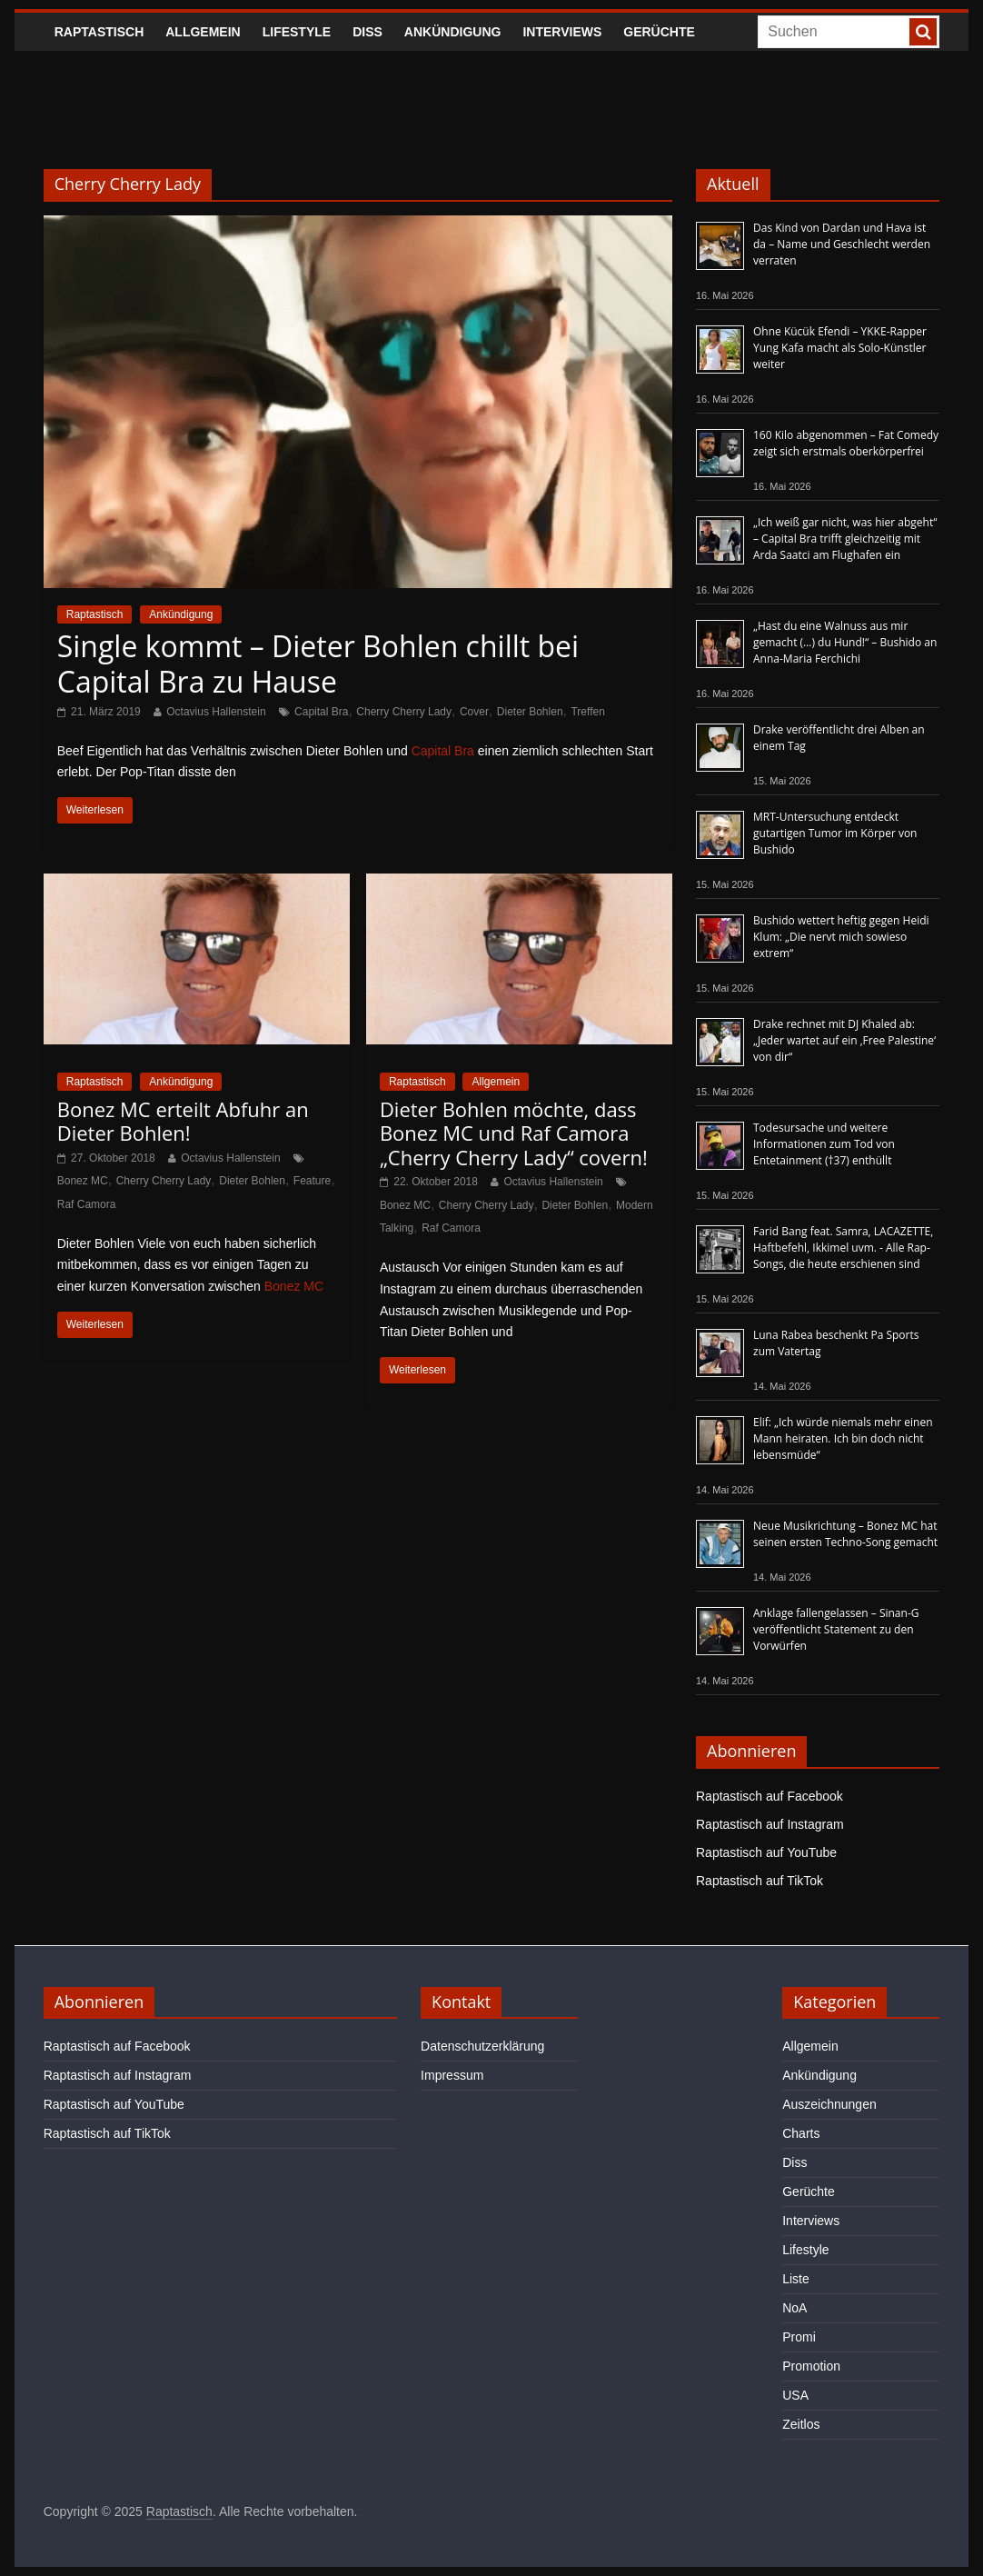  I want to click on Promi, so click(799, 2337).